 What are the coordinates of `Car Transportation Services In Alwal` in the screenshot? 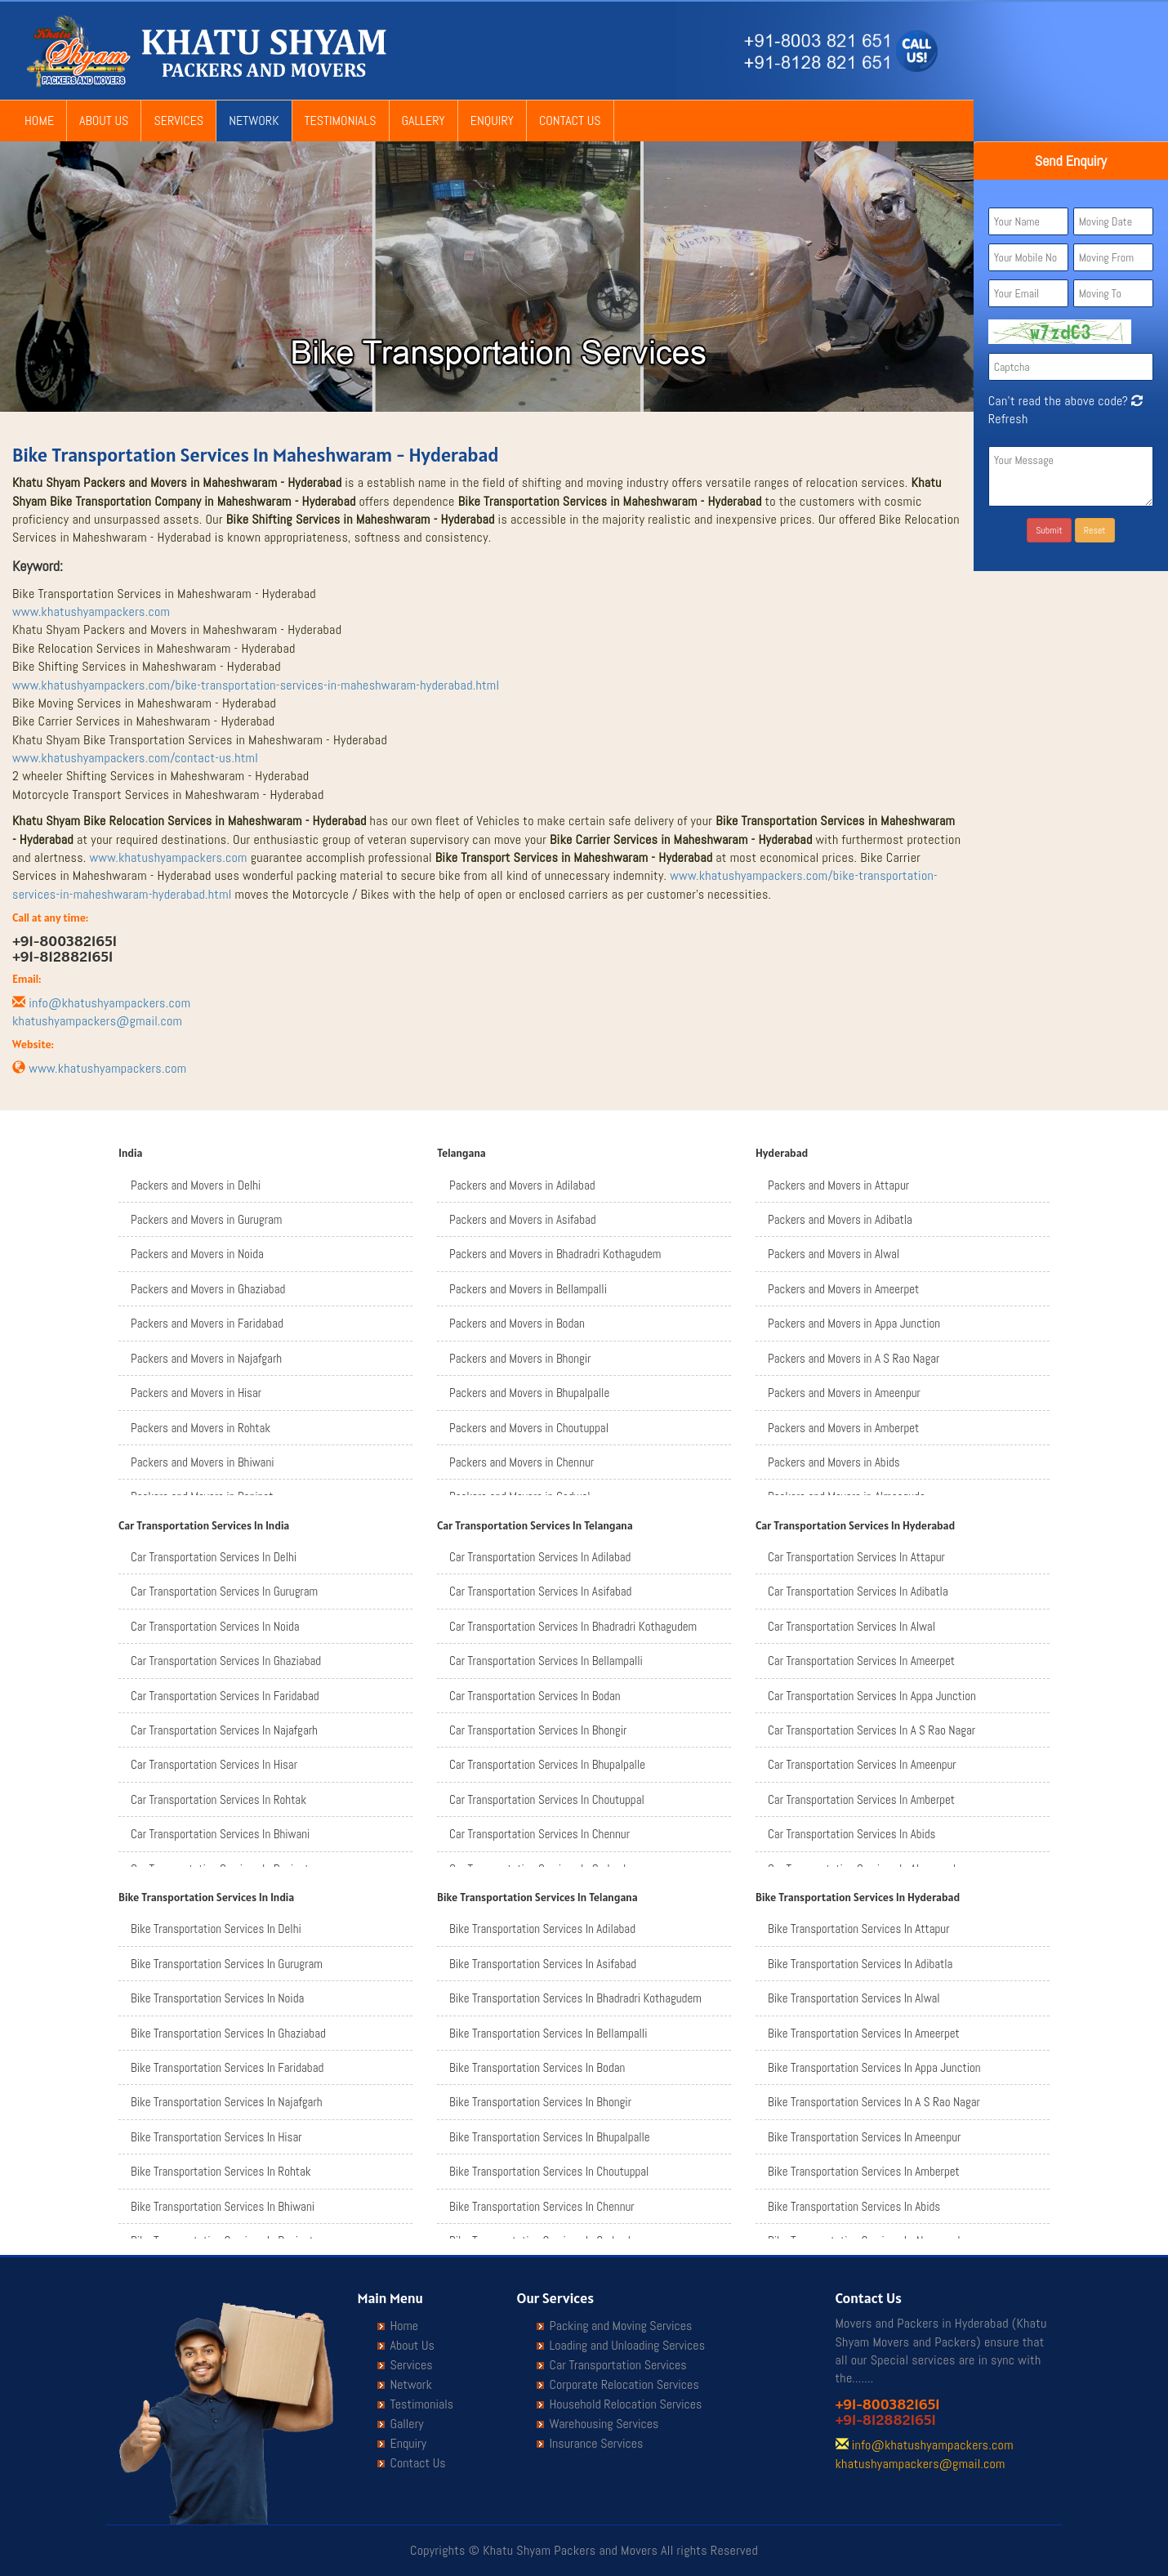 It's located at (851, 1626).